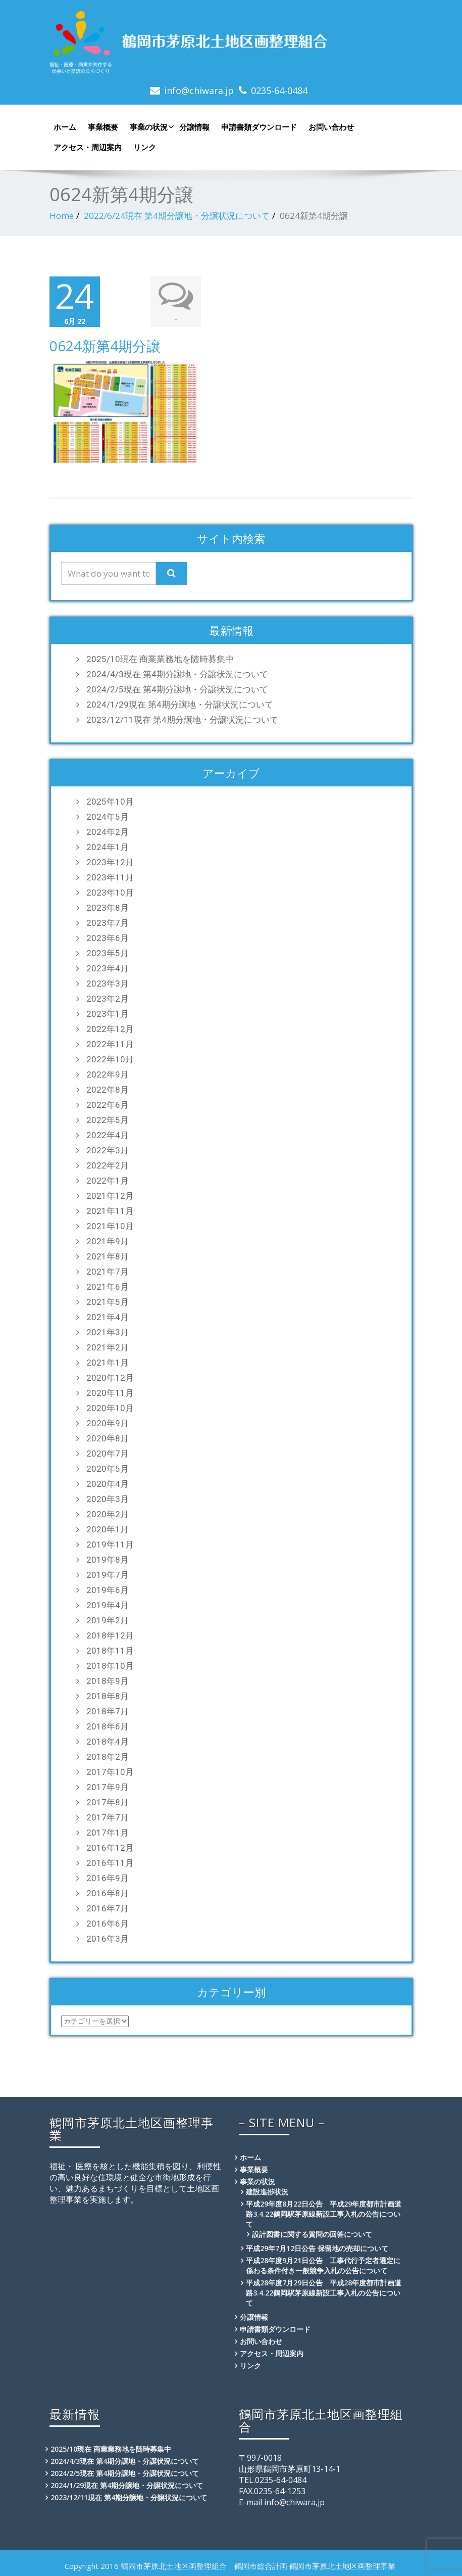  Describe the element at coordinates (279, 90) in the screenshot. I see `0235-64-0484` at that location.